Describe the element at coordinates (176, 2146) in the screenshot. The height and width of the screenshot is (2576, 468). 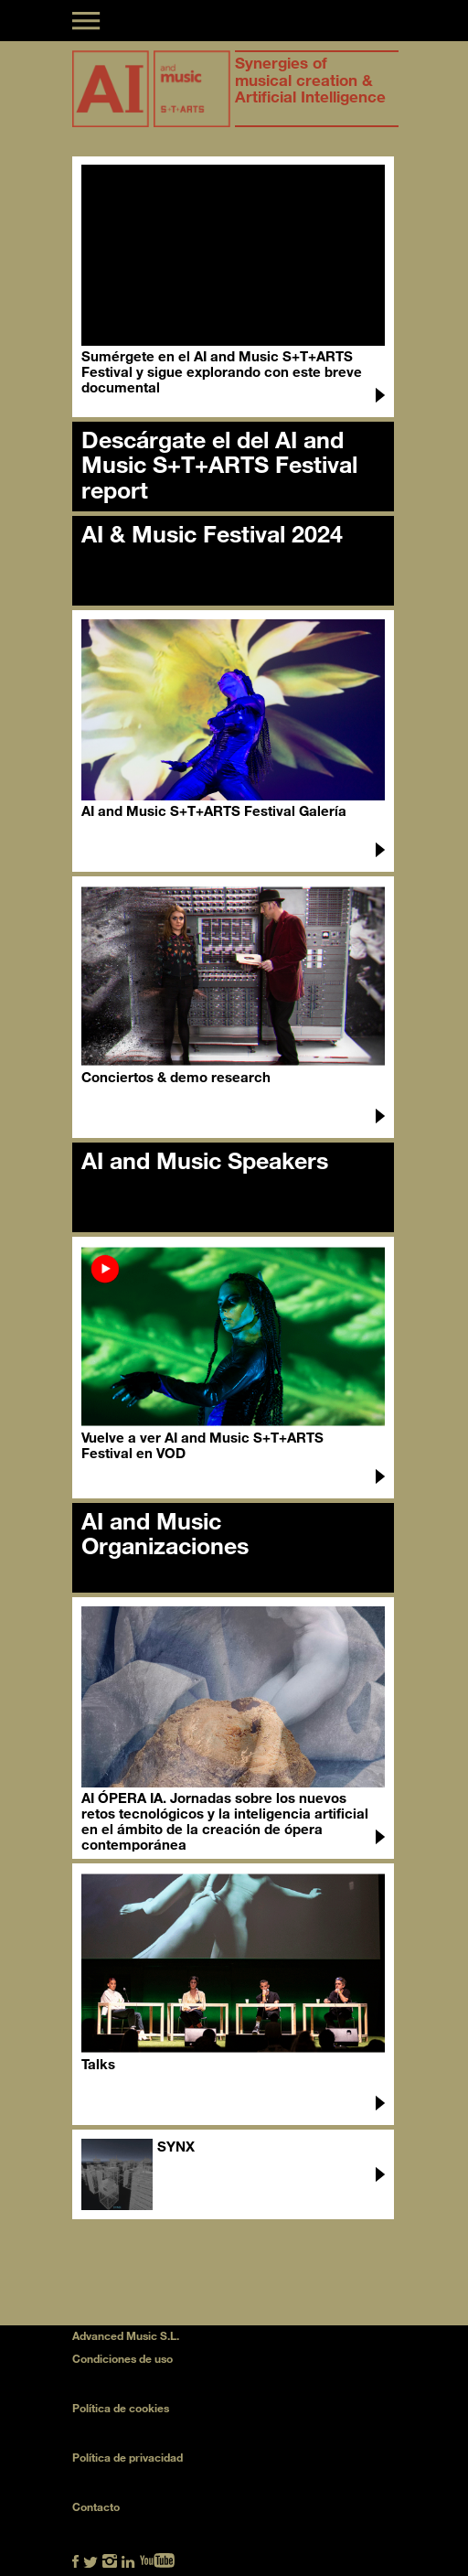
I see `SYNX` at that location.